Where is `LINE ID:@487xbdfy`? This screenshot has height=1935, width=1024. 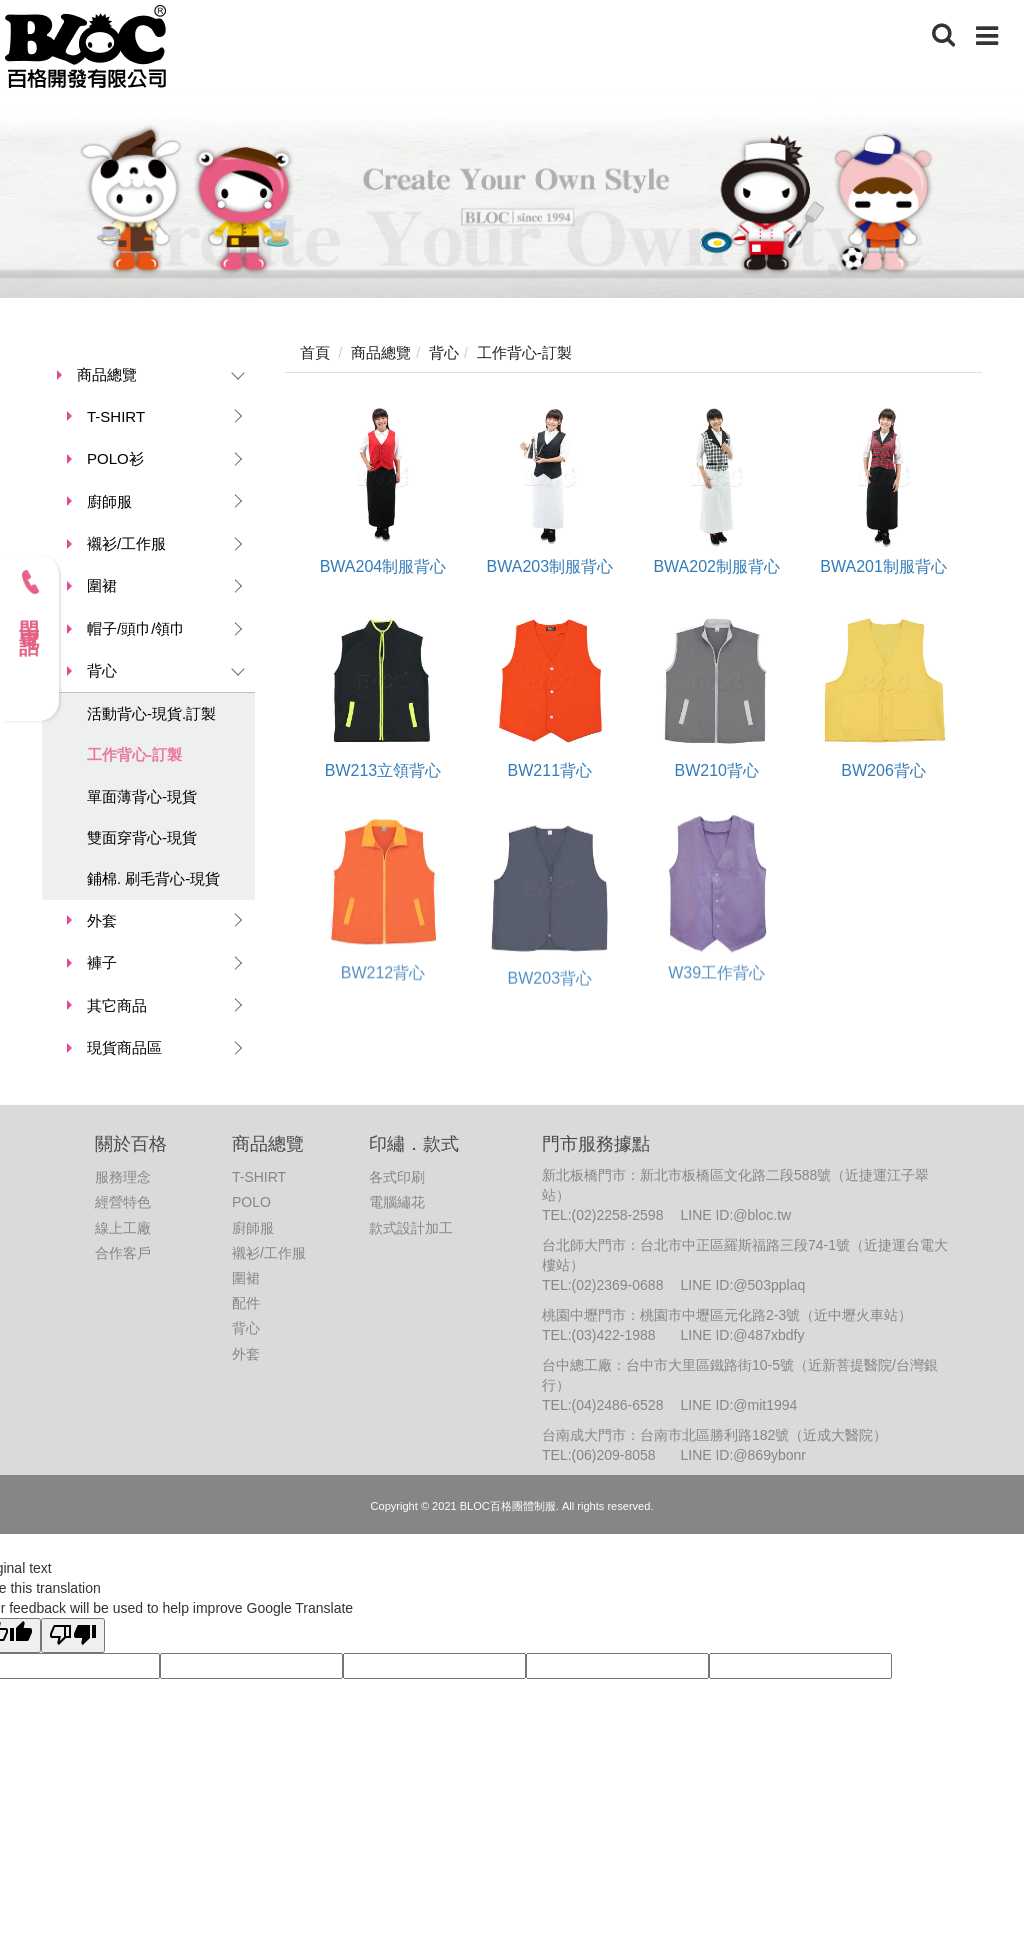
LINE ID:@487xbdfy is located at coordinates (742, 1335).